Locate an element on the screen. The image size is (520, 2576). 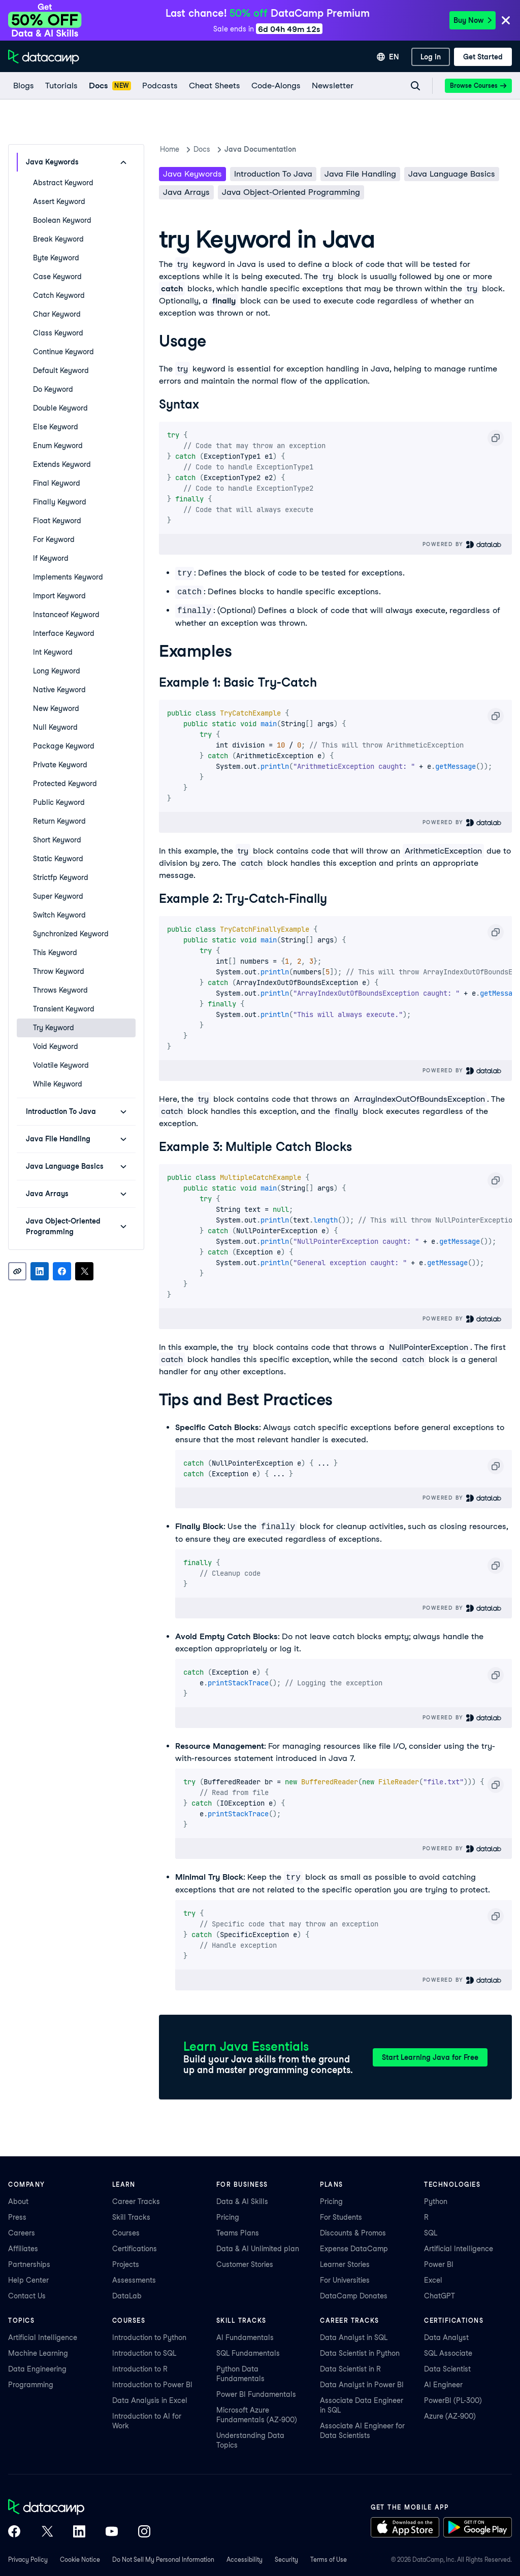
[Share on Facebook] is located at coordinates (62, 1271).